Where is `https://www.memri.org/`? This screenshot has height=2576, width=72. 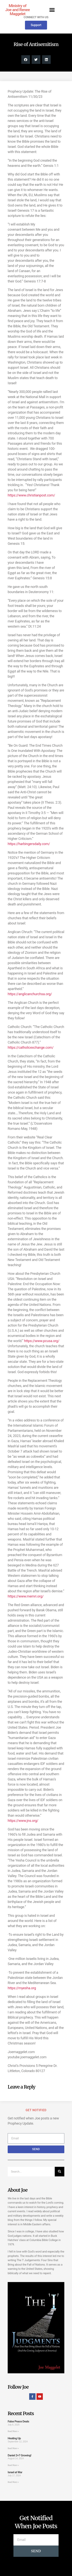
https://www.memri.org/ is located at coordinates (26, 1596).